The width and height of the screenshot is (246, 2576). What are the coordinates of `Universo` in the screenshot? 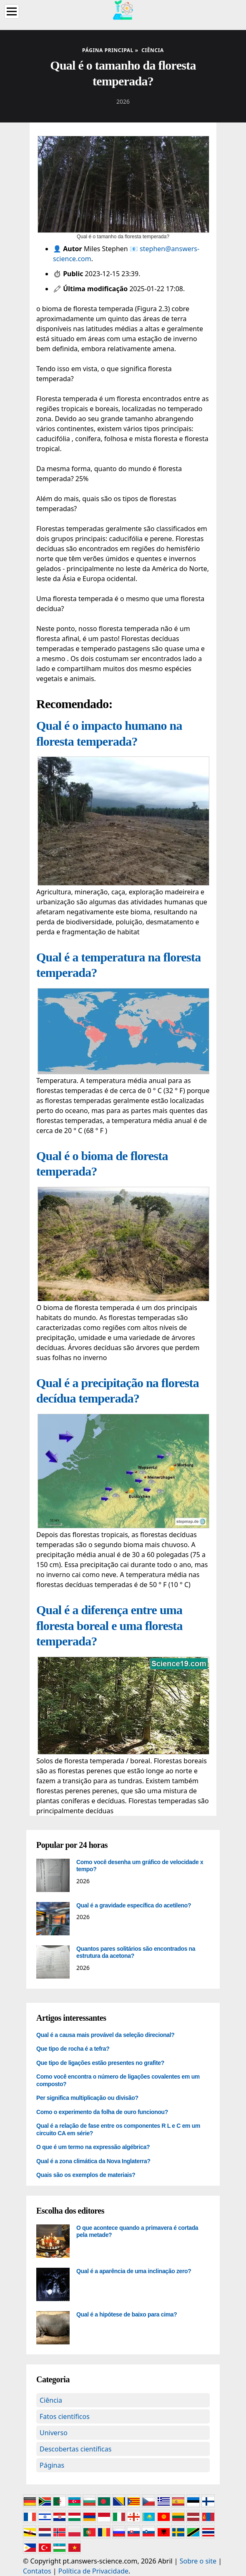 It's located at (54, 2432).